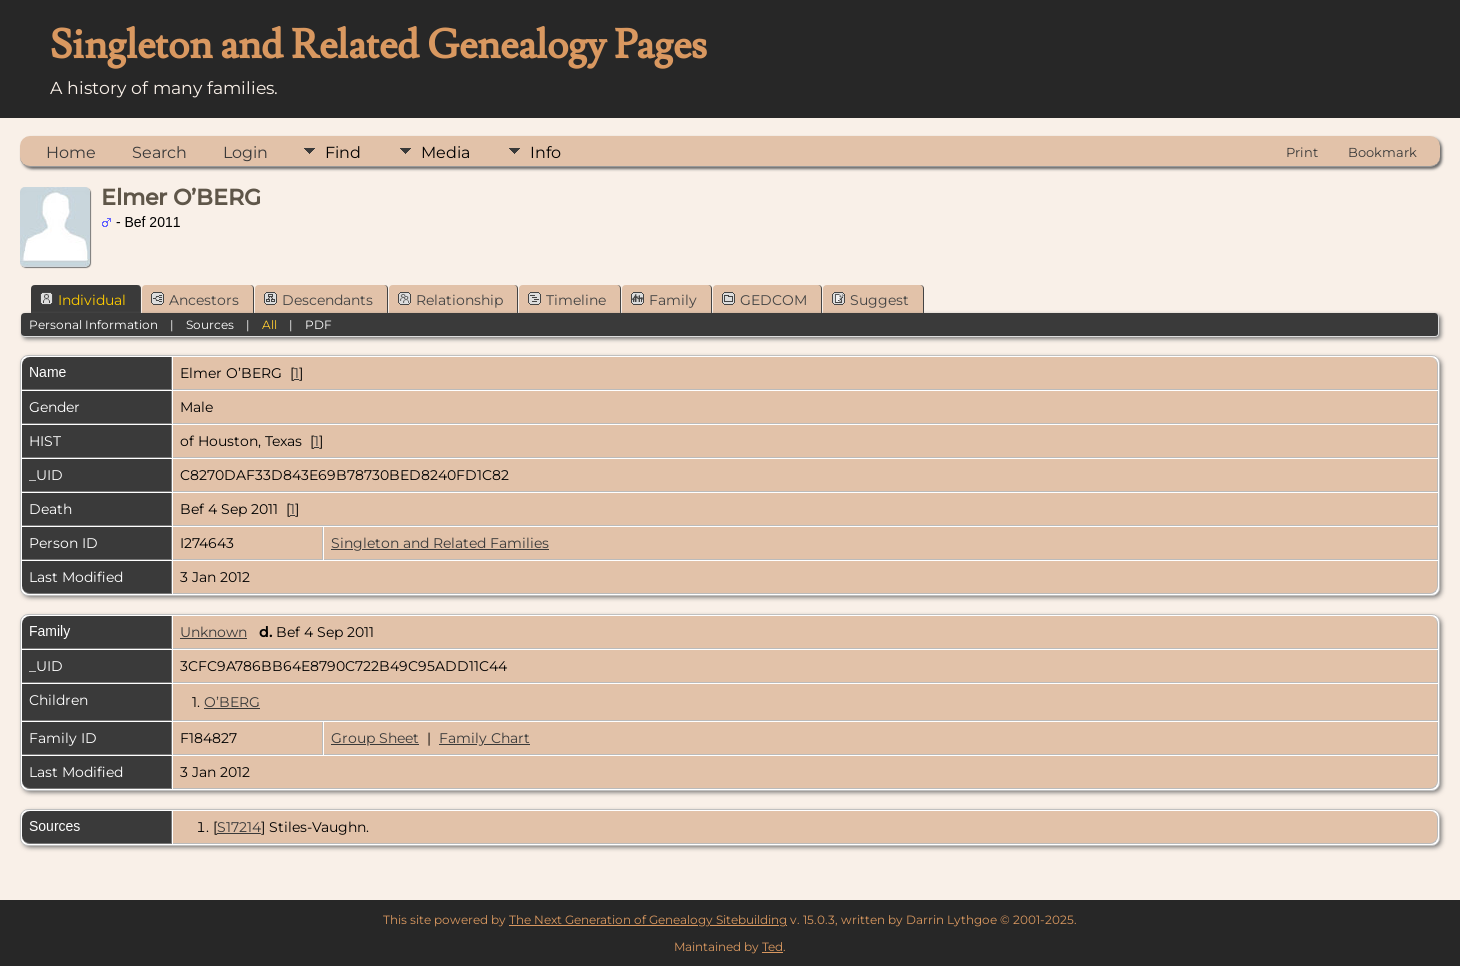 The width and height of the screenshot is (1460, 966). I want to click on O’BERG, so click(232, 702).